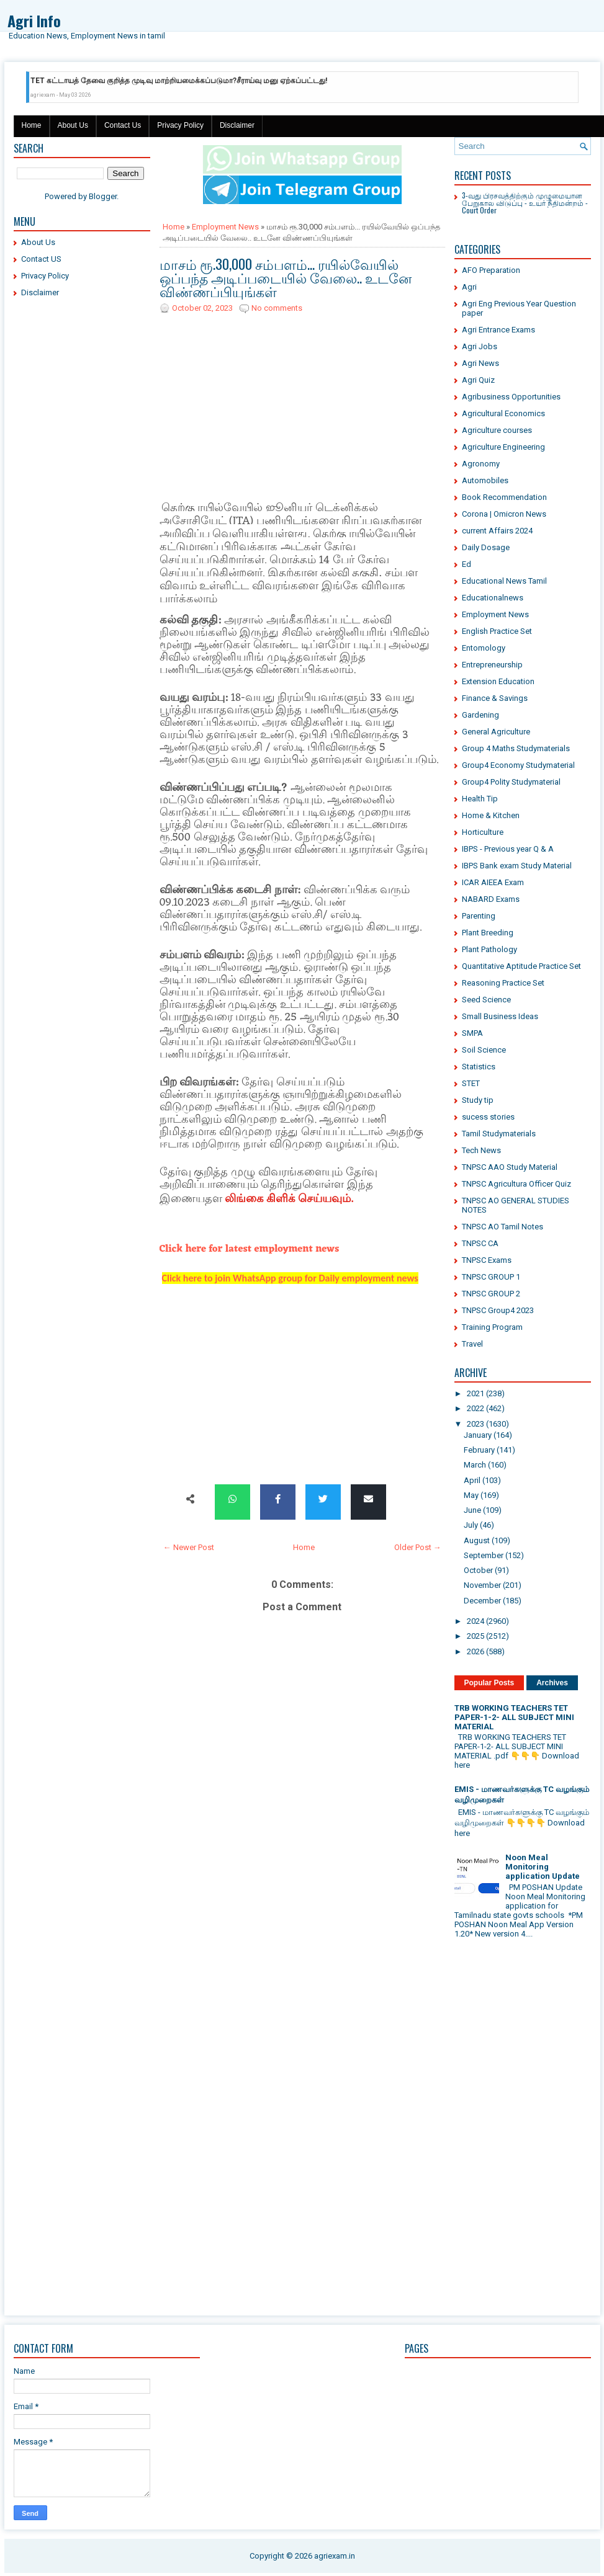 The width and height of the screenshot is (604, 2576). I want to click on Group4 Economy Studymaterial, so click(518, 765).